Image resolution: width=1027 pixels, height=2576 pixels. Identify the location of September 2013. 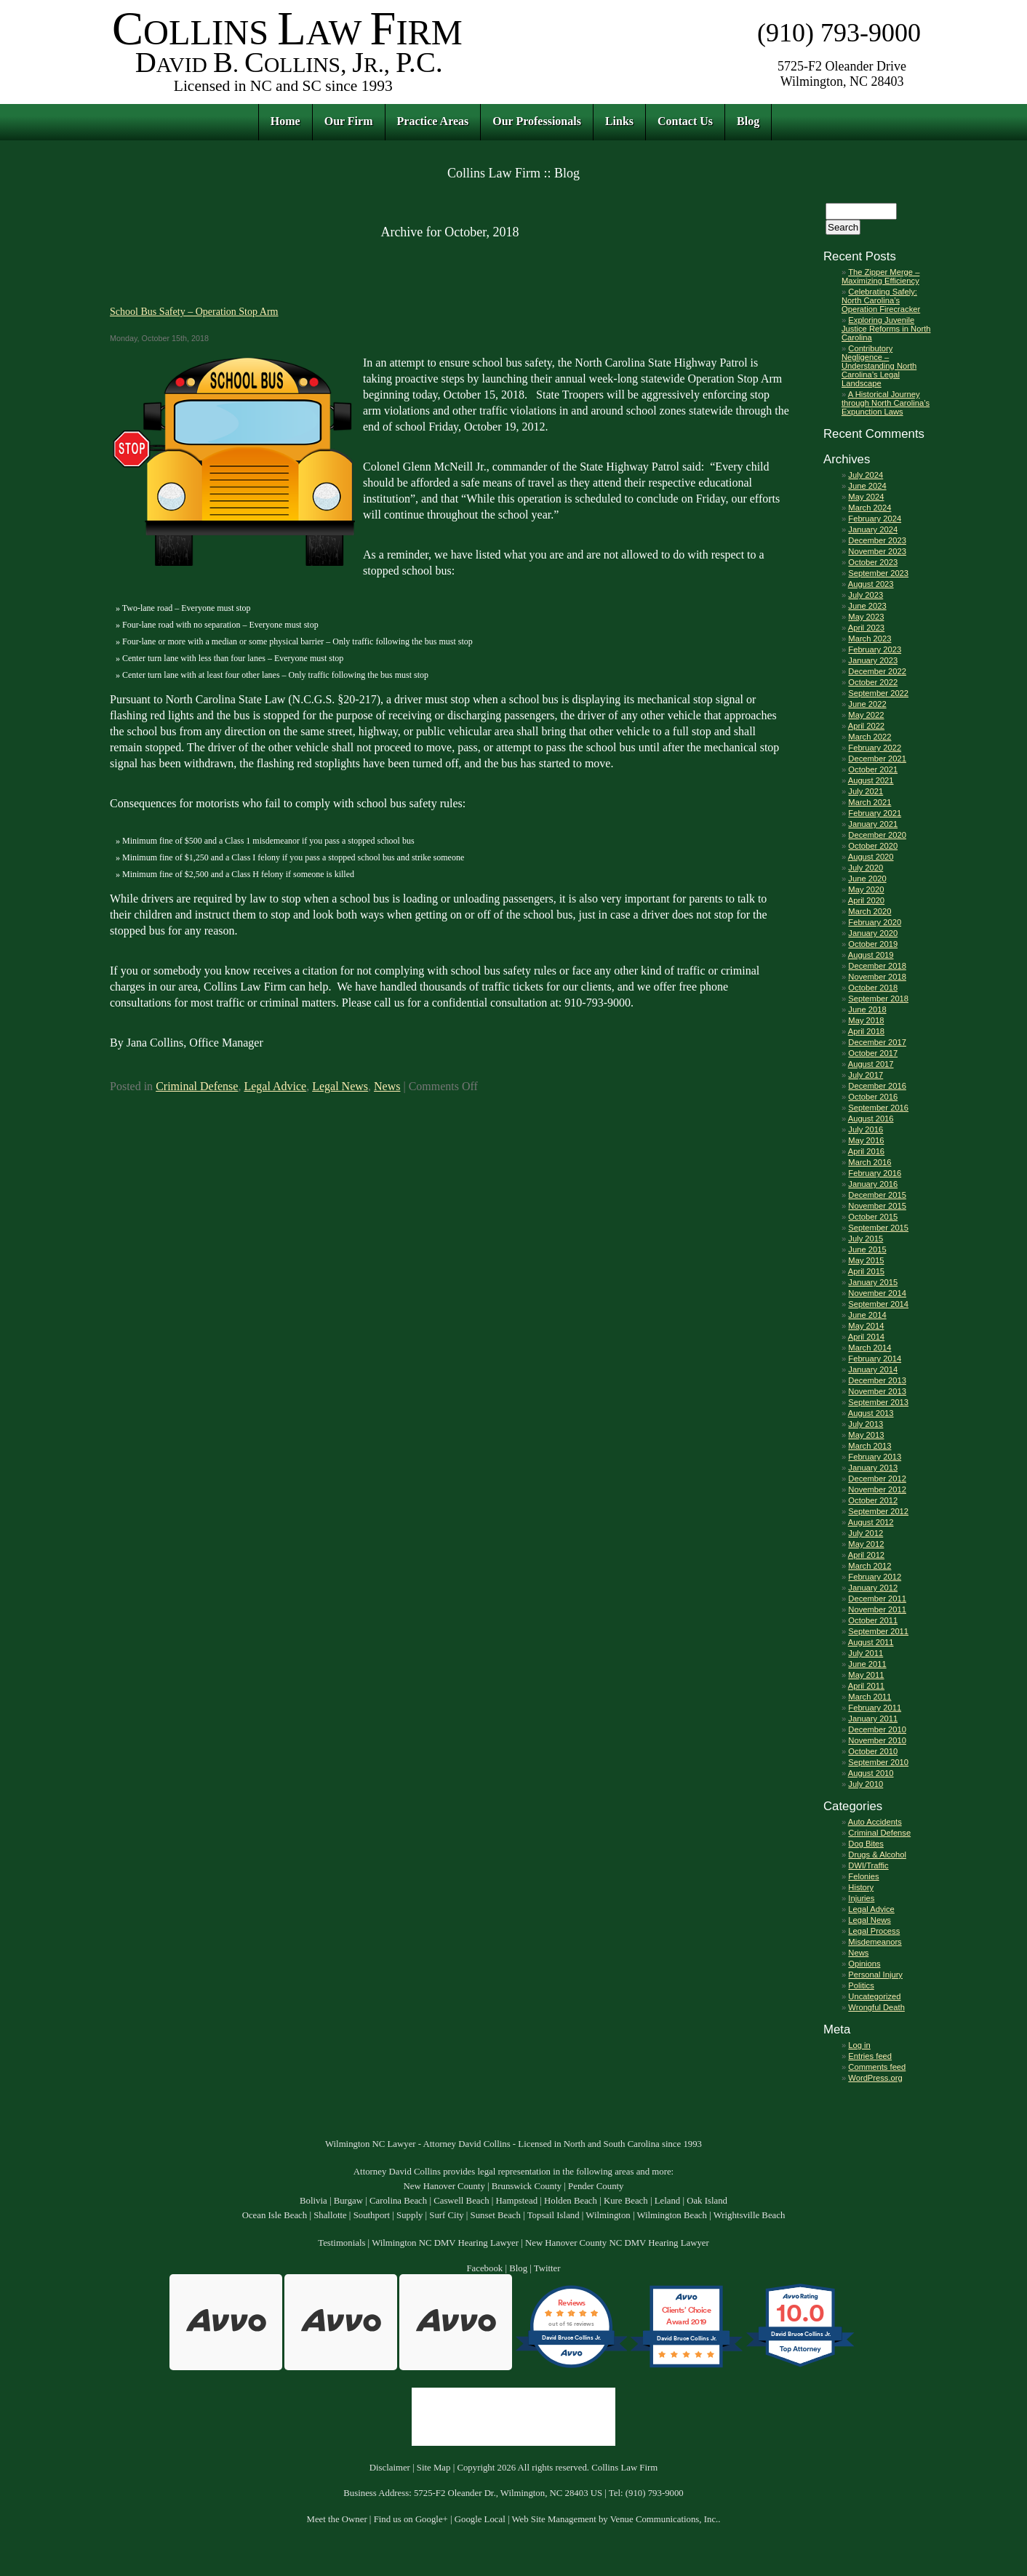
(878, 1402).